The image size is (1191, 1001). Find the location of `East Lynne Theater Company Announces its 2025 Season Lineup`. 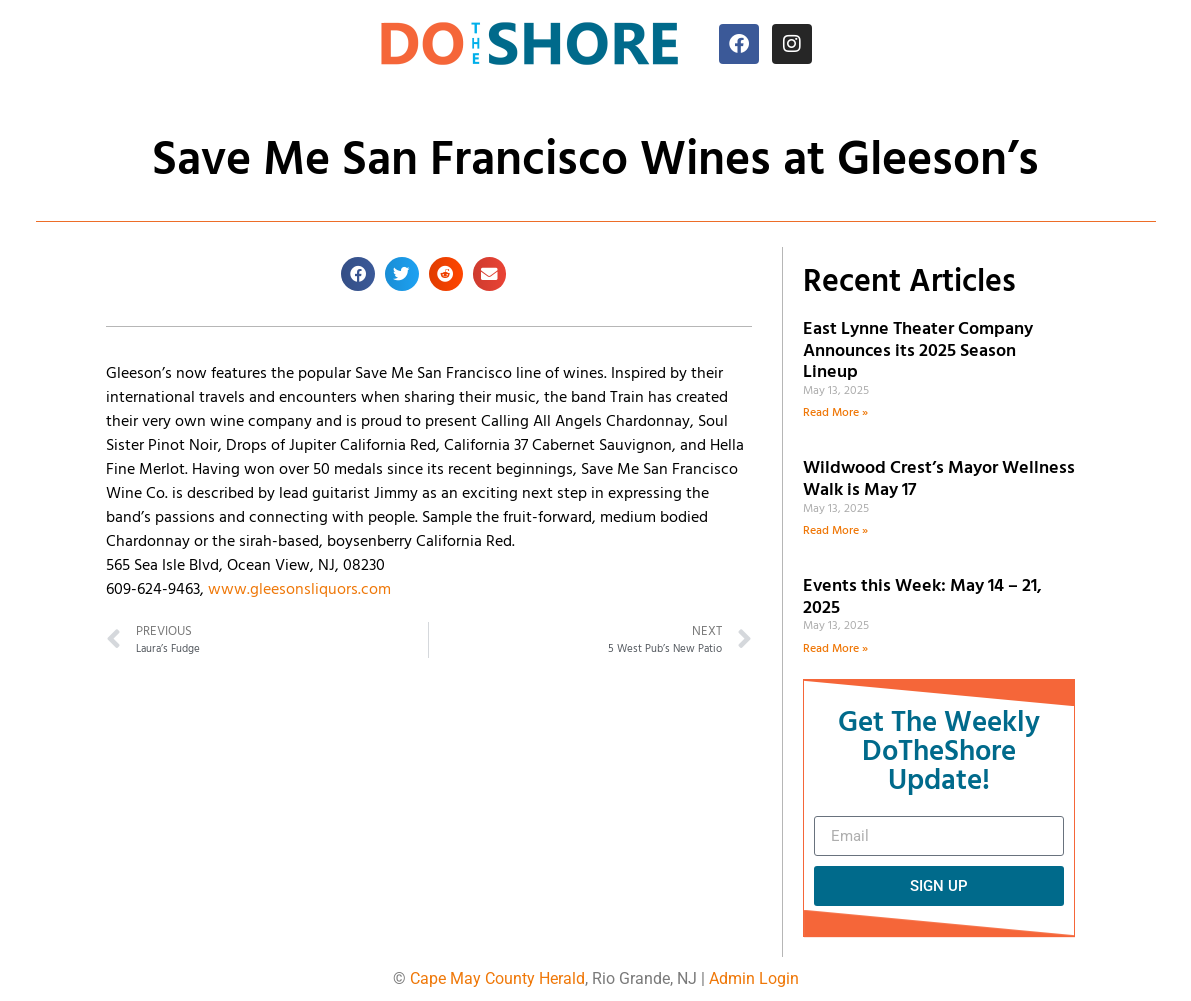

East Lynne Theater Company Announces its 2025 Season Lineup is located at coordinates (918, 351).